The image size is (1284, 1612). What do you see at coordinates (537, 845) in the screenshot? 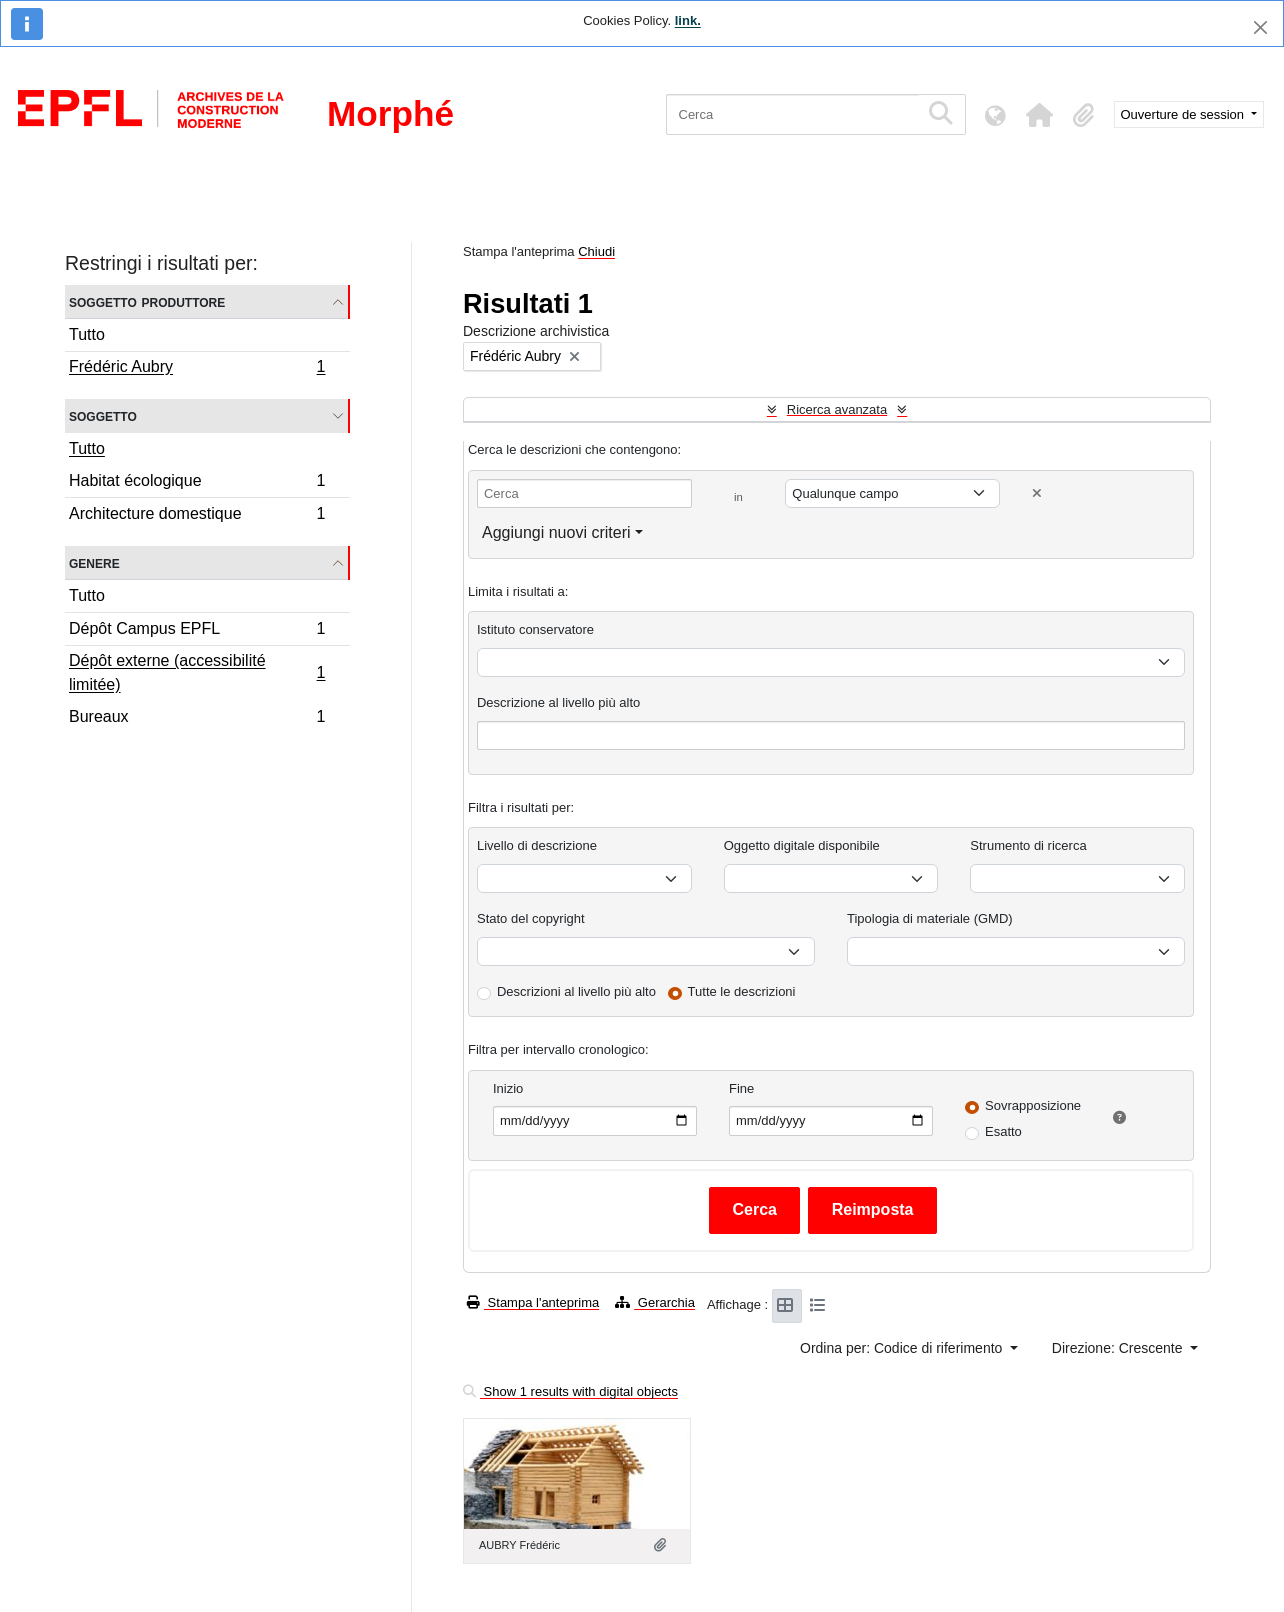
I see `Livello di descrizione` at bounding box center [537, 845].